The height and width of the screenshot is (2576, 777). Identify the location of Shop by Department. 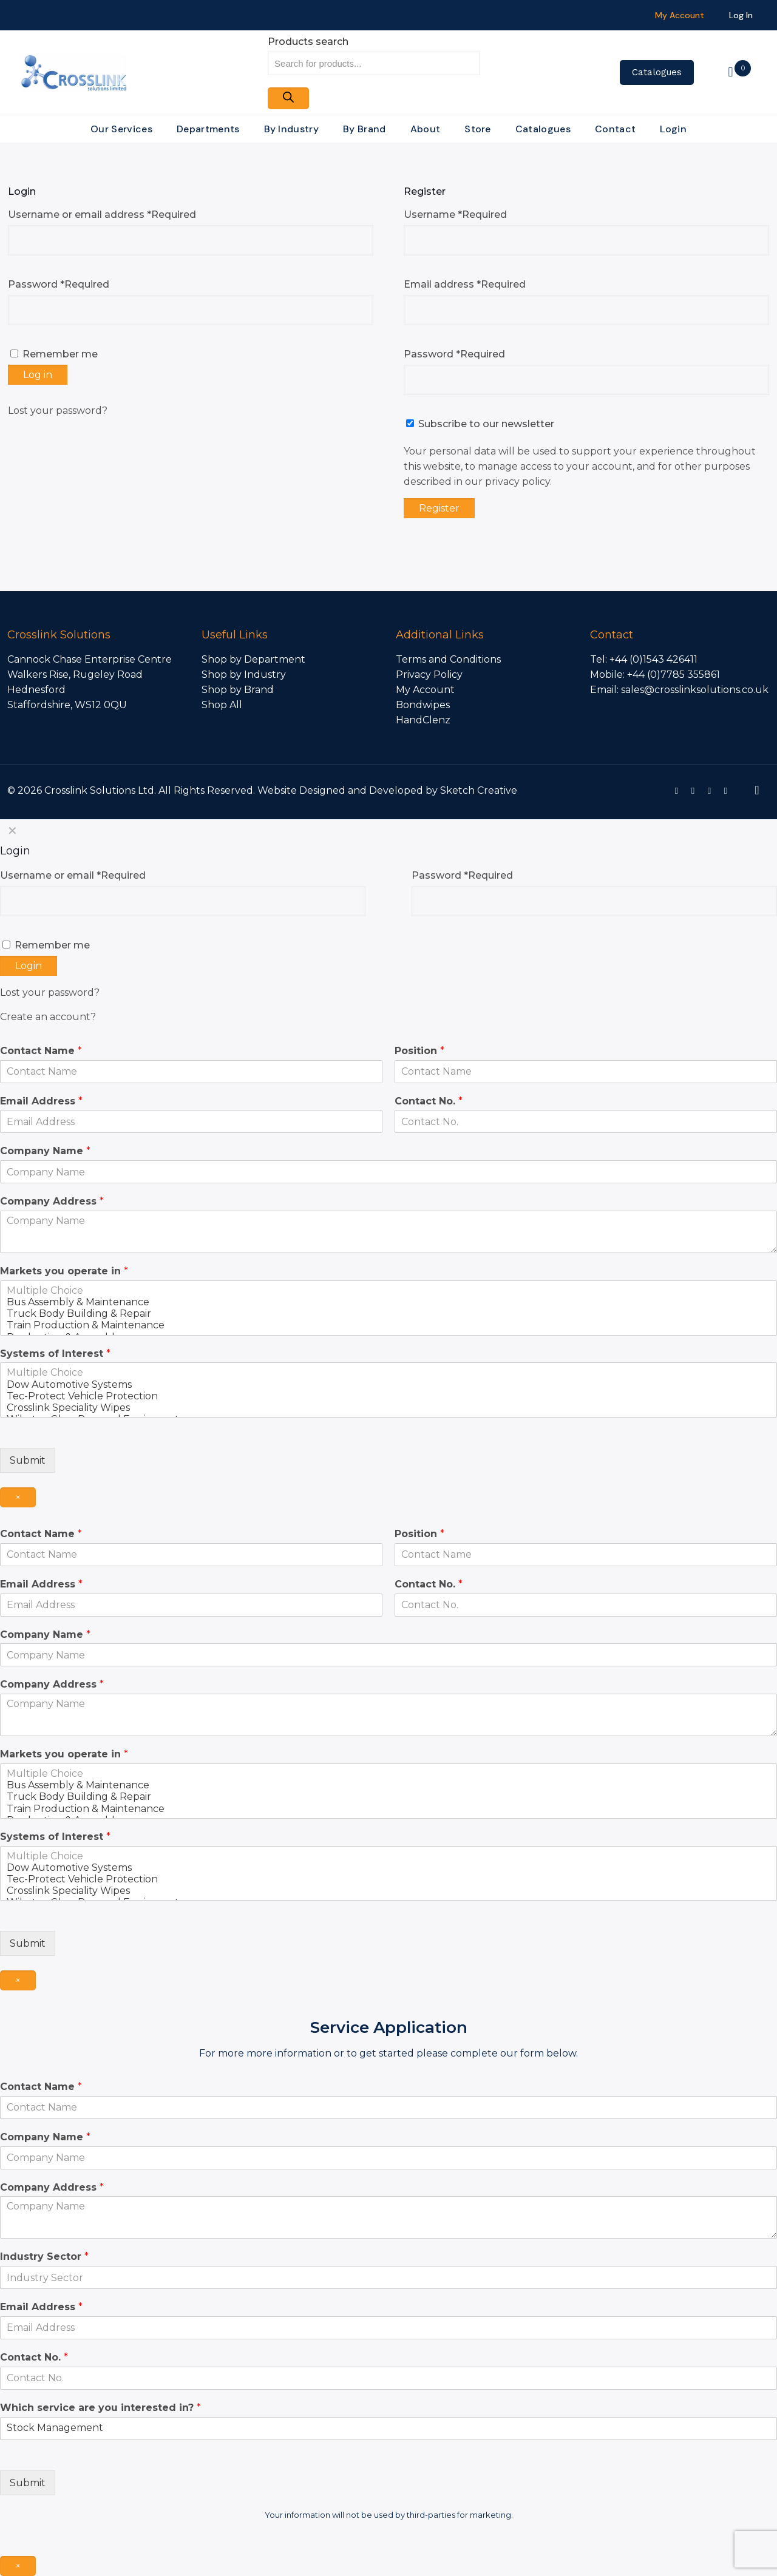
(253, 659).